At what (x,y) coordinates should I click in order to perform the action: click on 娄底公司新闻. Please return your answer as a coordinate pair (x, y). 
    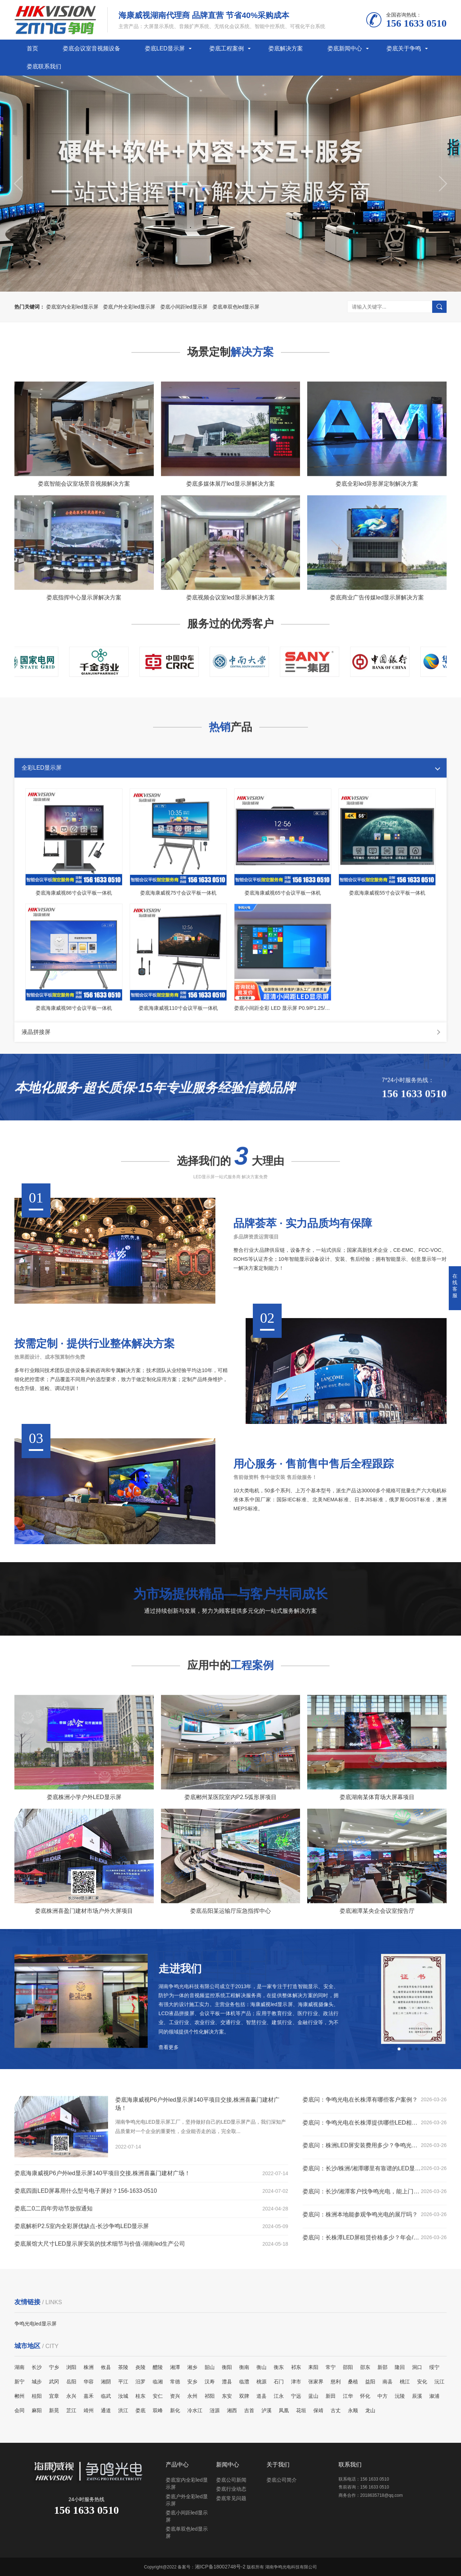
    Looking at the image, I should click on (231, 2480).